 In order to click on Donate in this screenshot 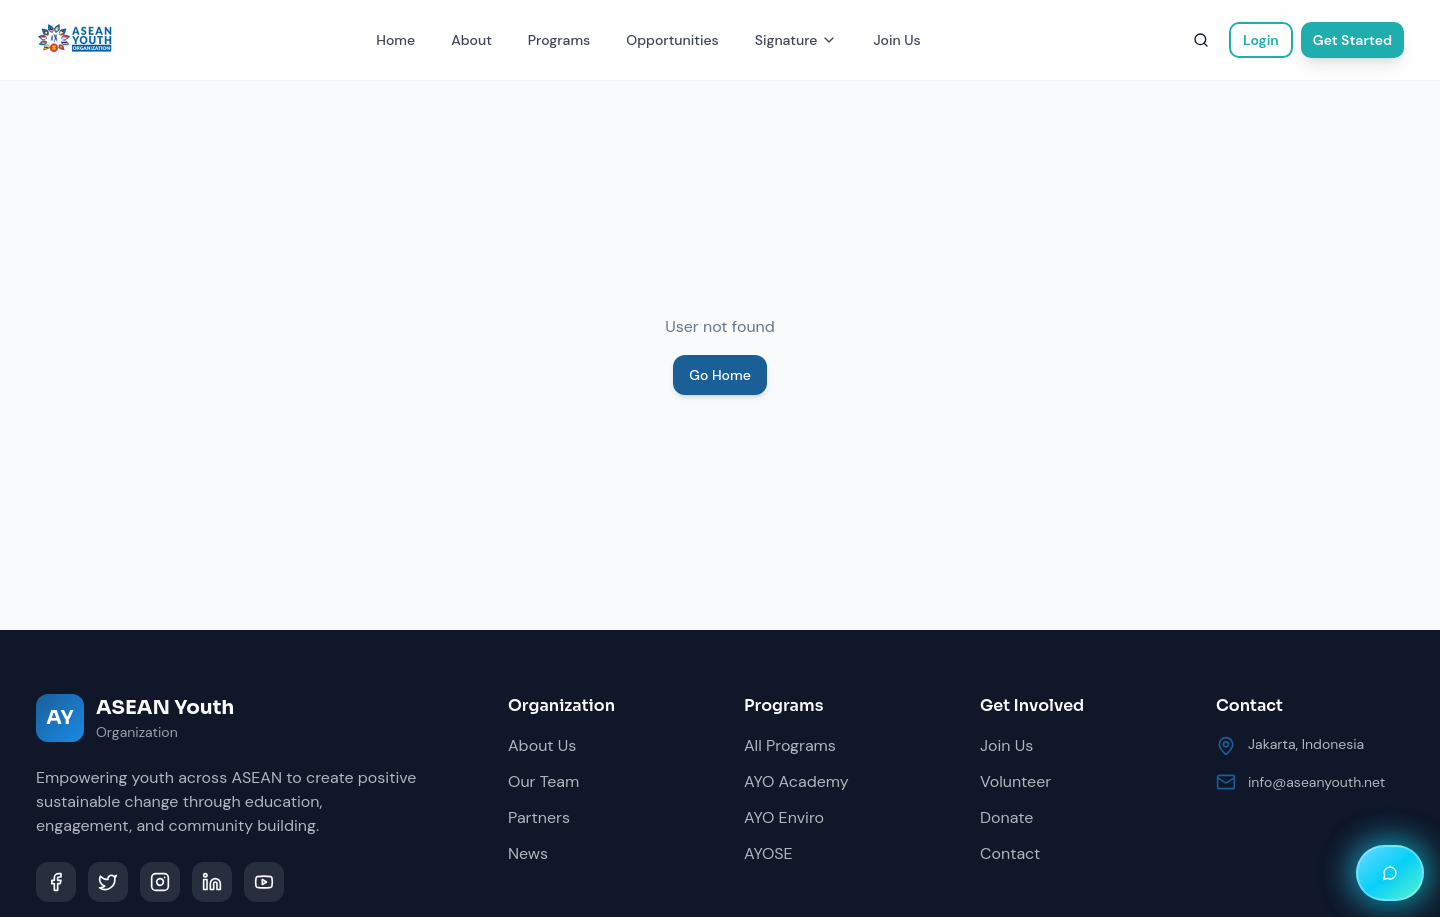, I will do `click(1006, 817)`.